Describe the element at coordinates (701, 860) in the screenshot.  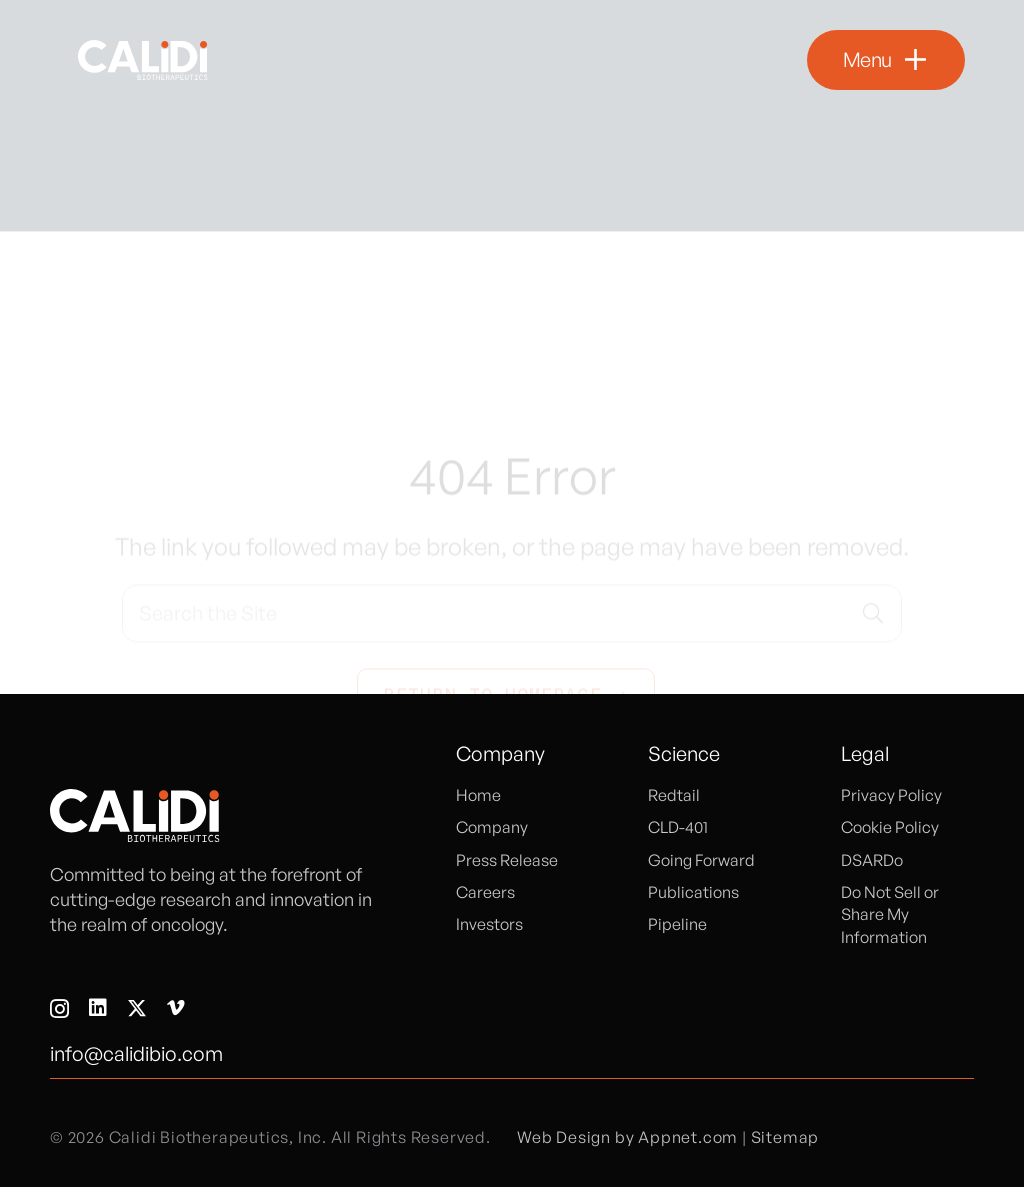
I see `Going Forward` at that location.